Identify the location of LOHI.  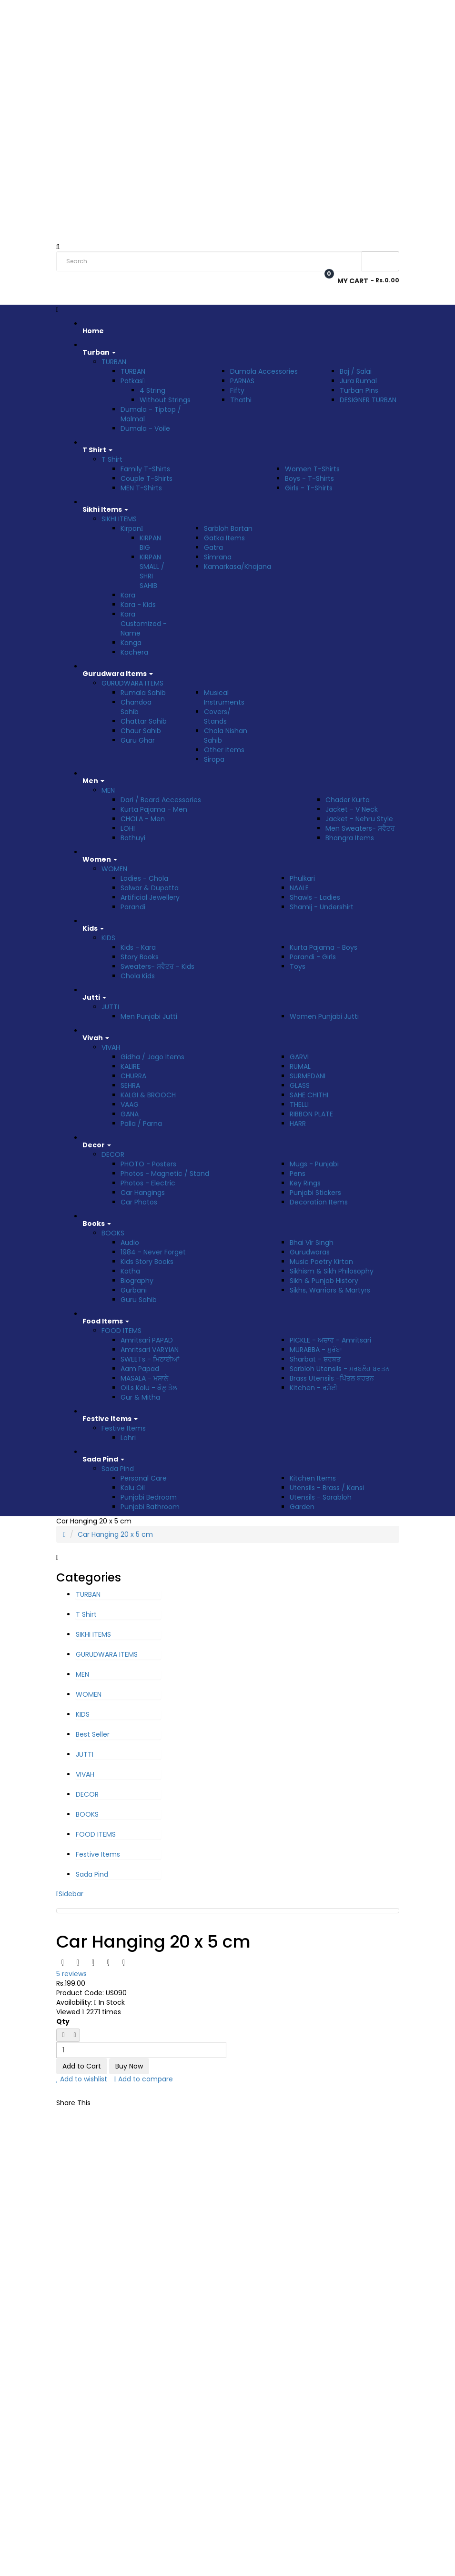
(128, 828).